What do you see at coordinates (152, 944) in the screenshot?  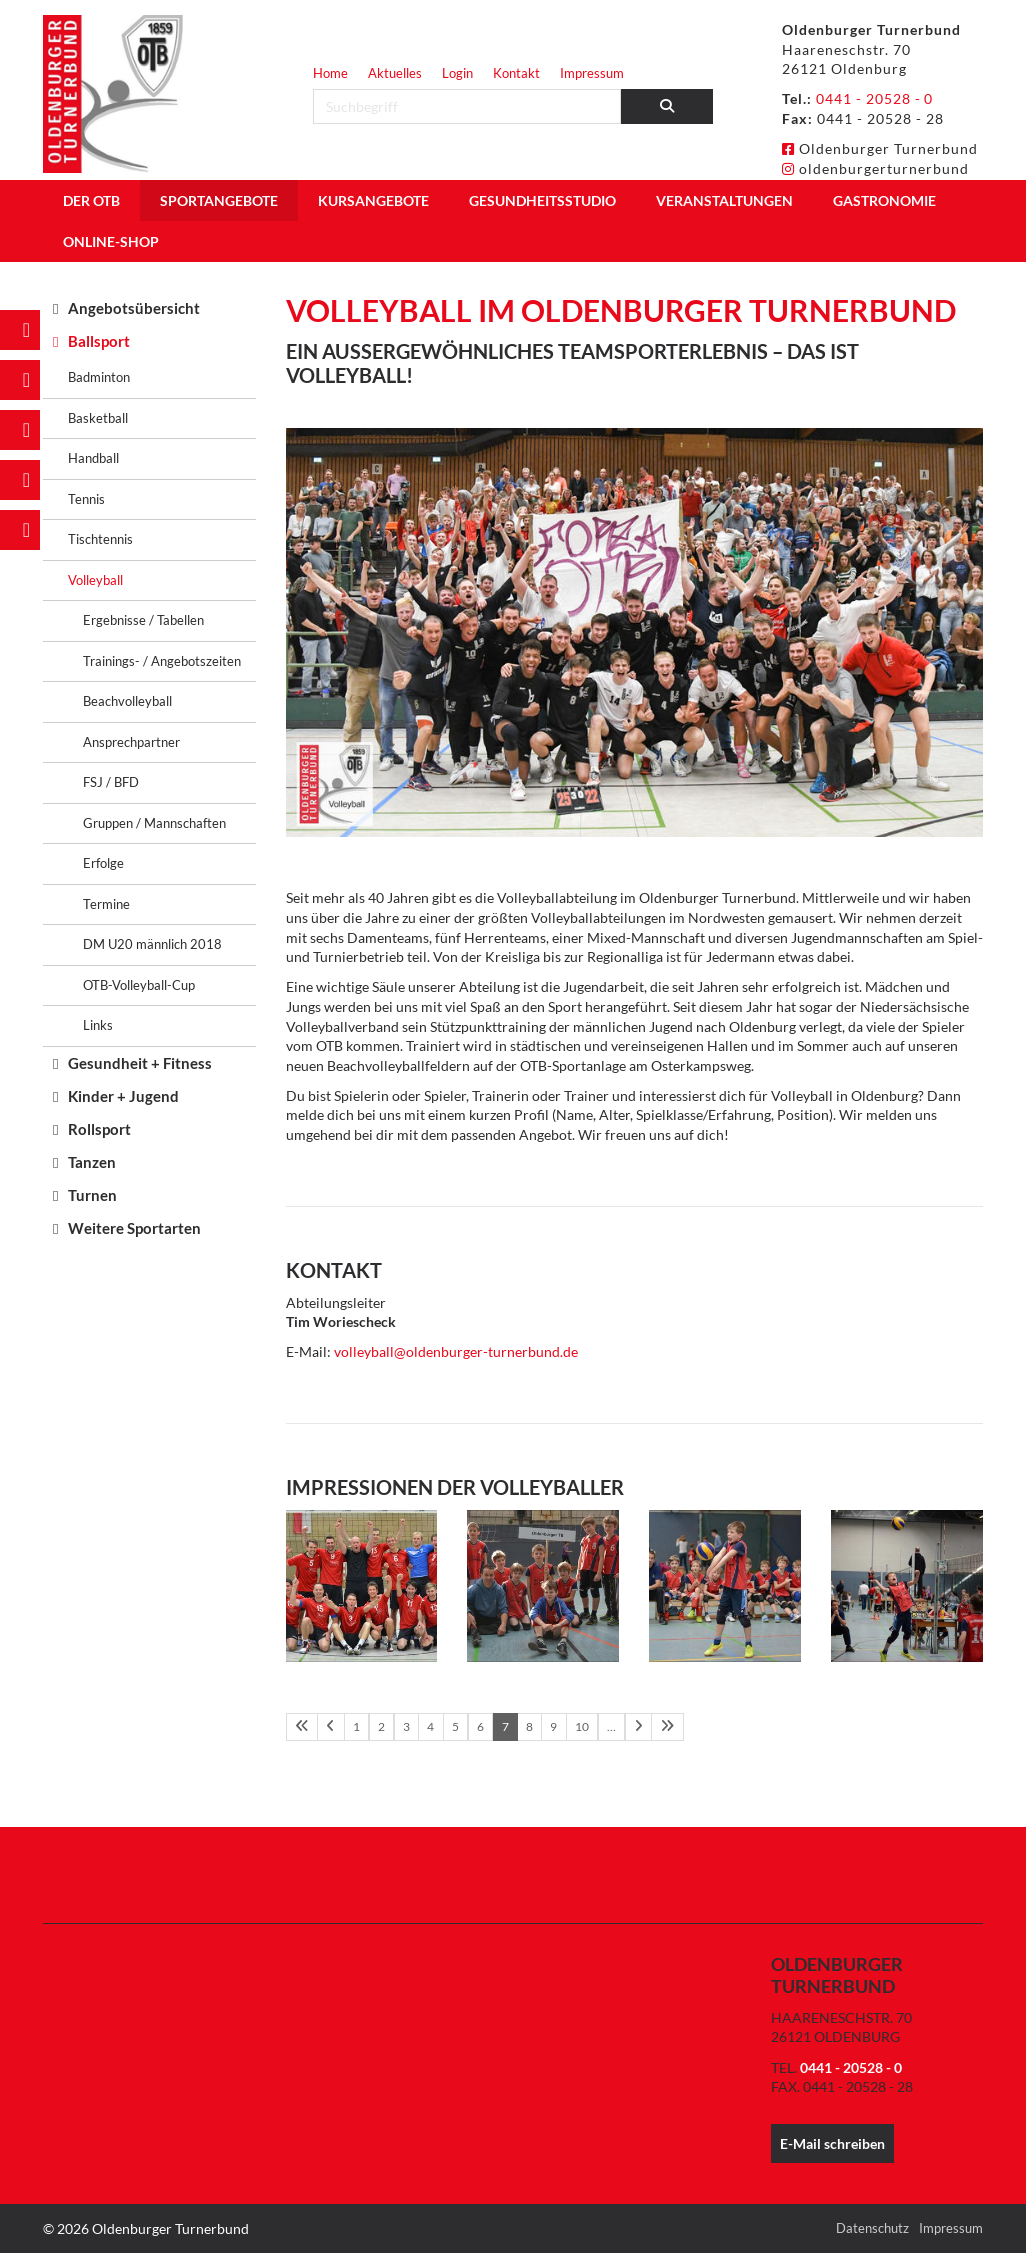 I see `DM U20 männlich 2018` at bounding box center [152, 944].